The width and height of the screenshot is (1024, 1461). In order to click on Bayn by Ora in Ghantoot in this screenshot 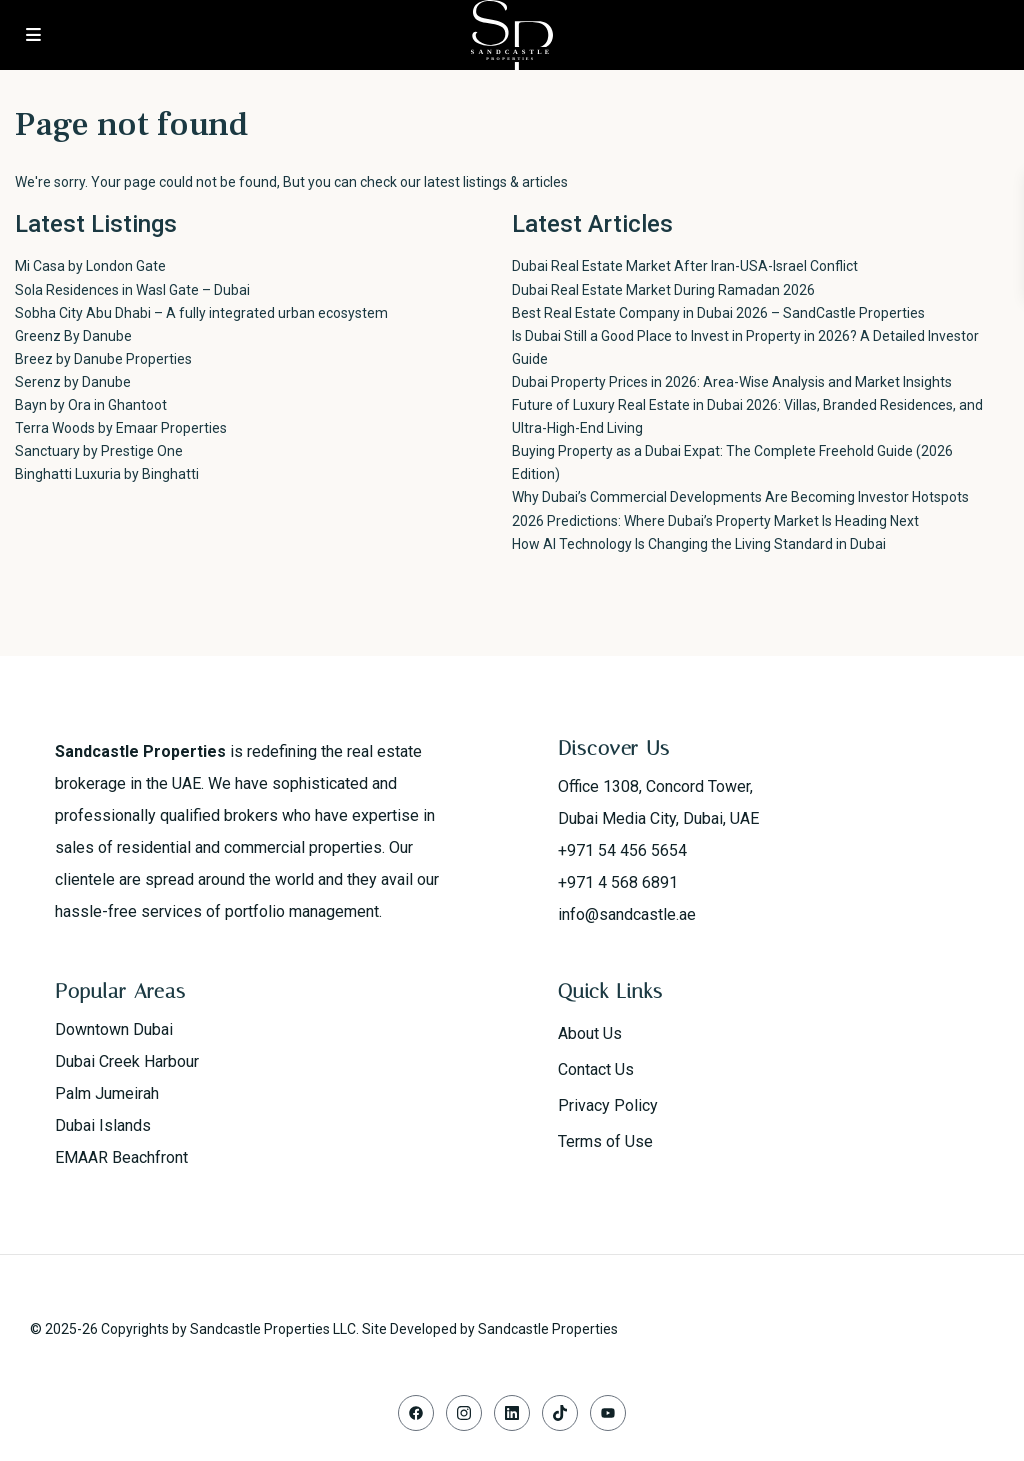, I will do `click(91, 405)`.